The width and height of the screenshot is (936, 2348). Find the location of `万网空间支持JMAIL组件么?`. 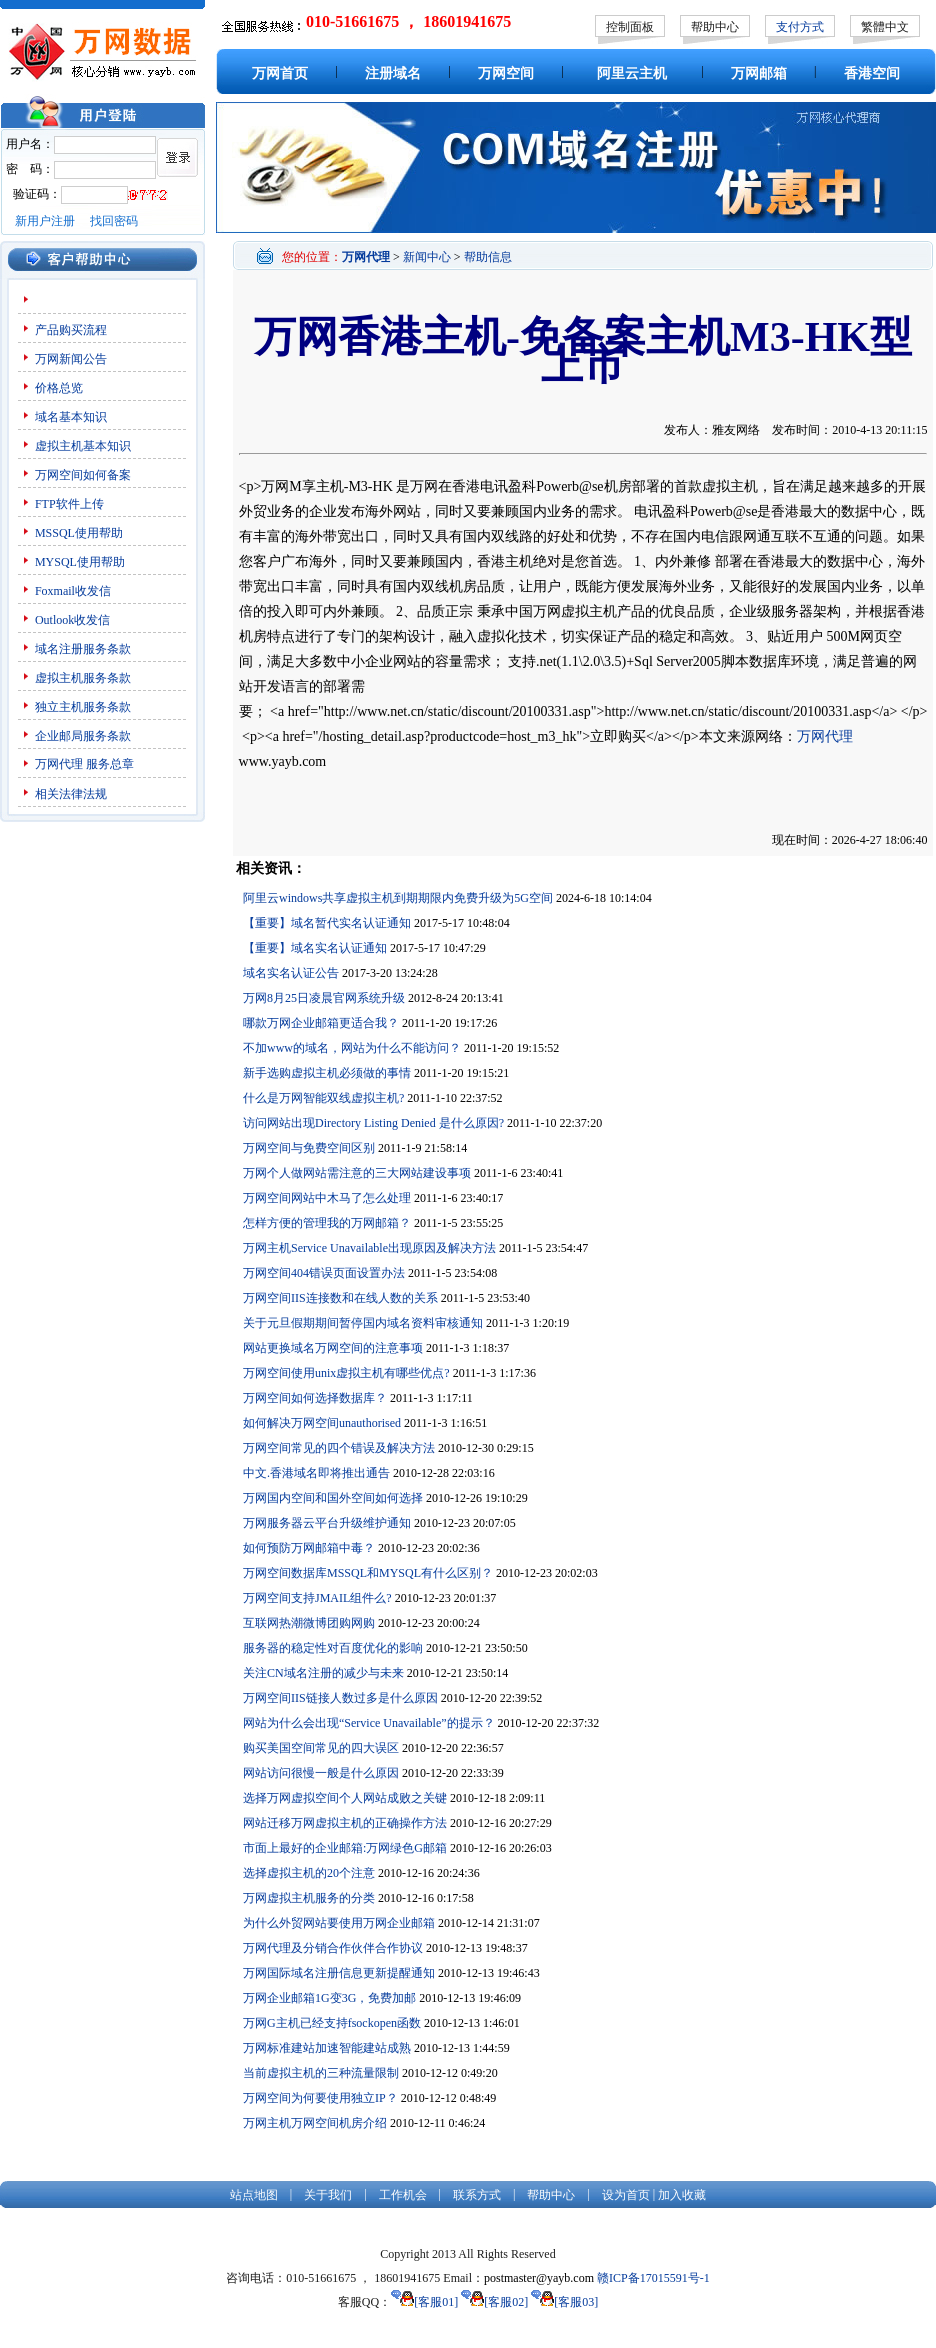

万网空间支持JMAIL组件么? is located at coordinates (317, 1598).